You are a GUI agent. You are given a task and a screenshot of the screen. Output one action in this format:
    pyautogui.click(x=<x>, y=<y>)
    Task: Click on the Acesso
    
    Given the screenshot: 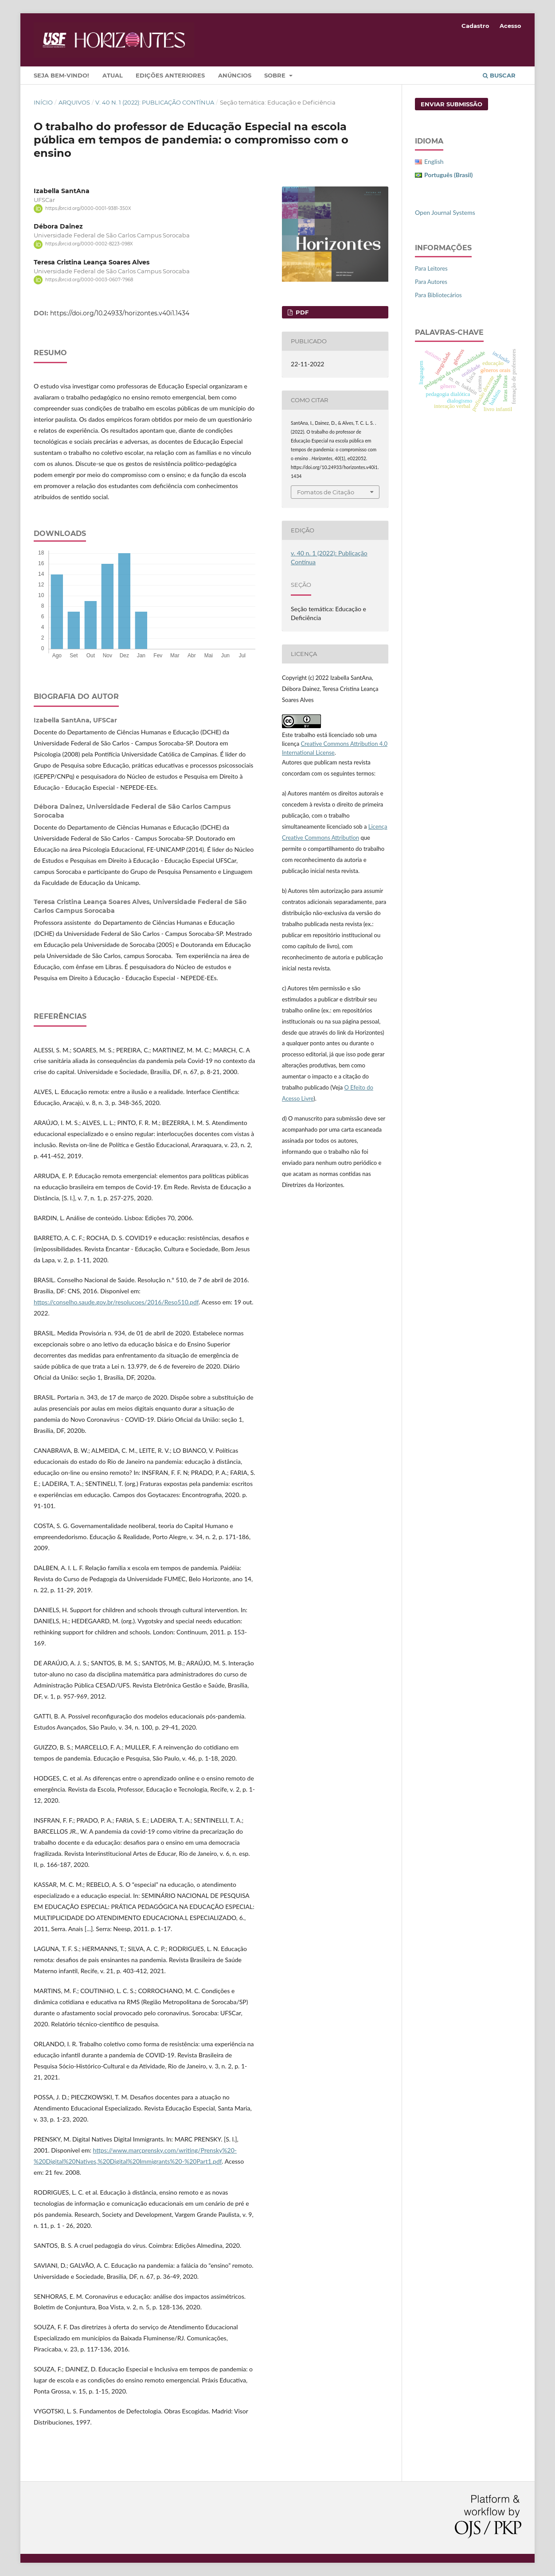 What is the action you would take?
    pyautogui.click(x=510, y=25)
    